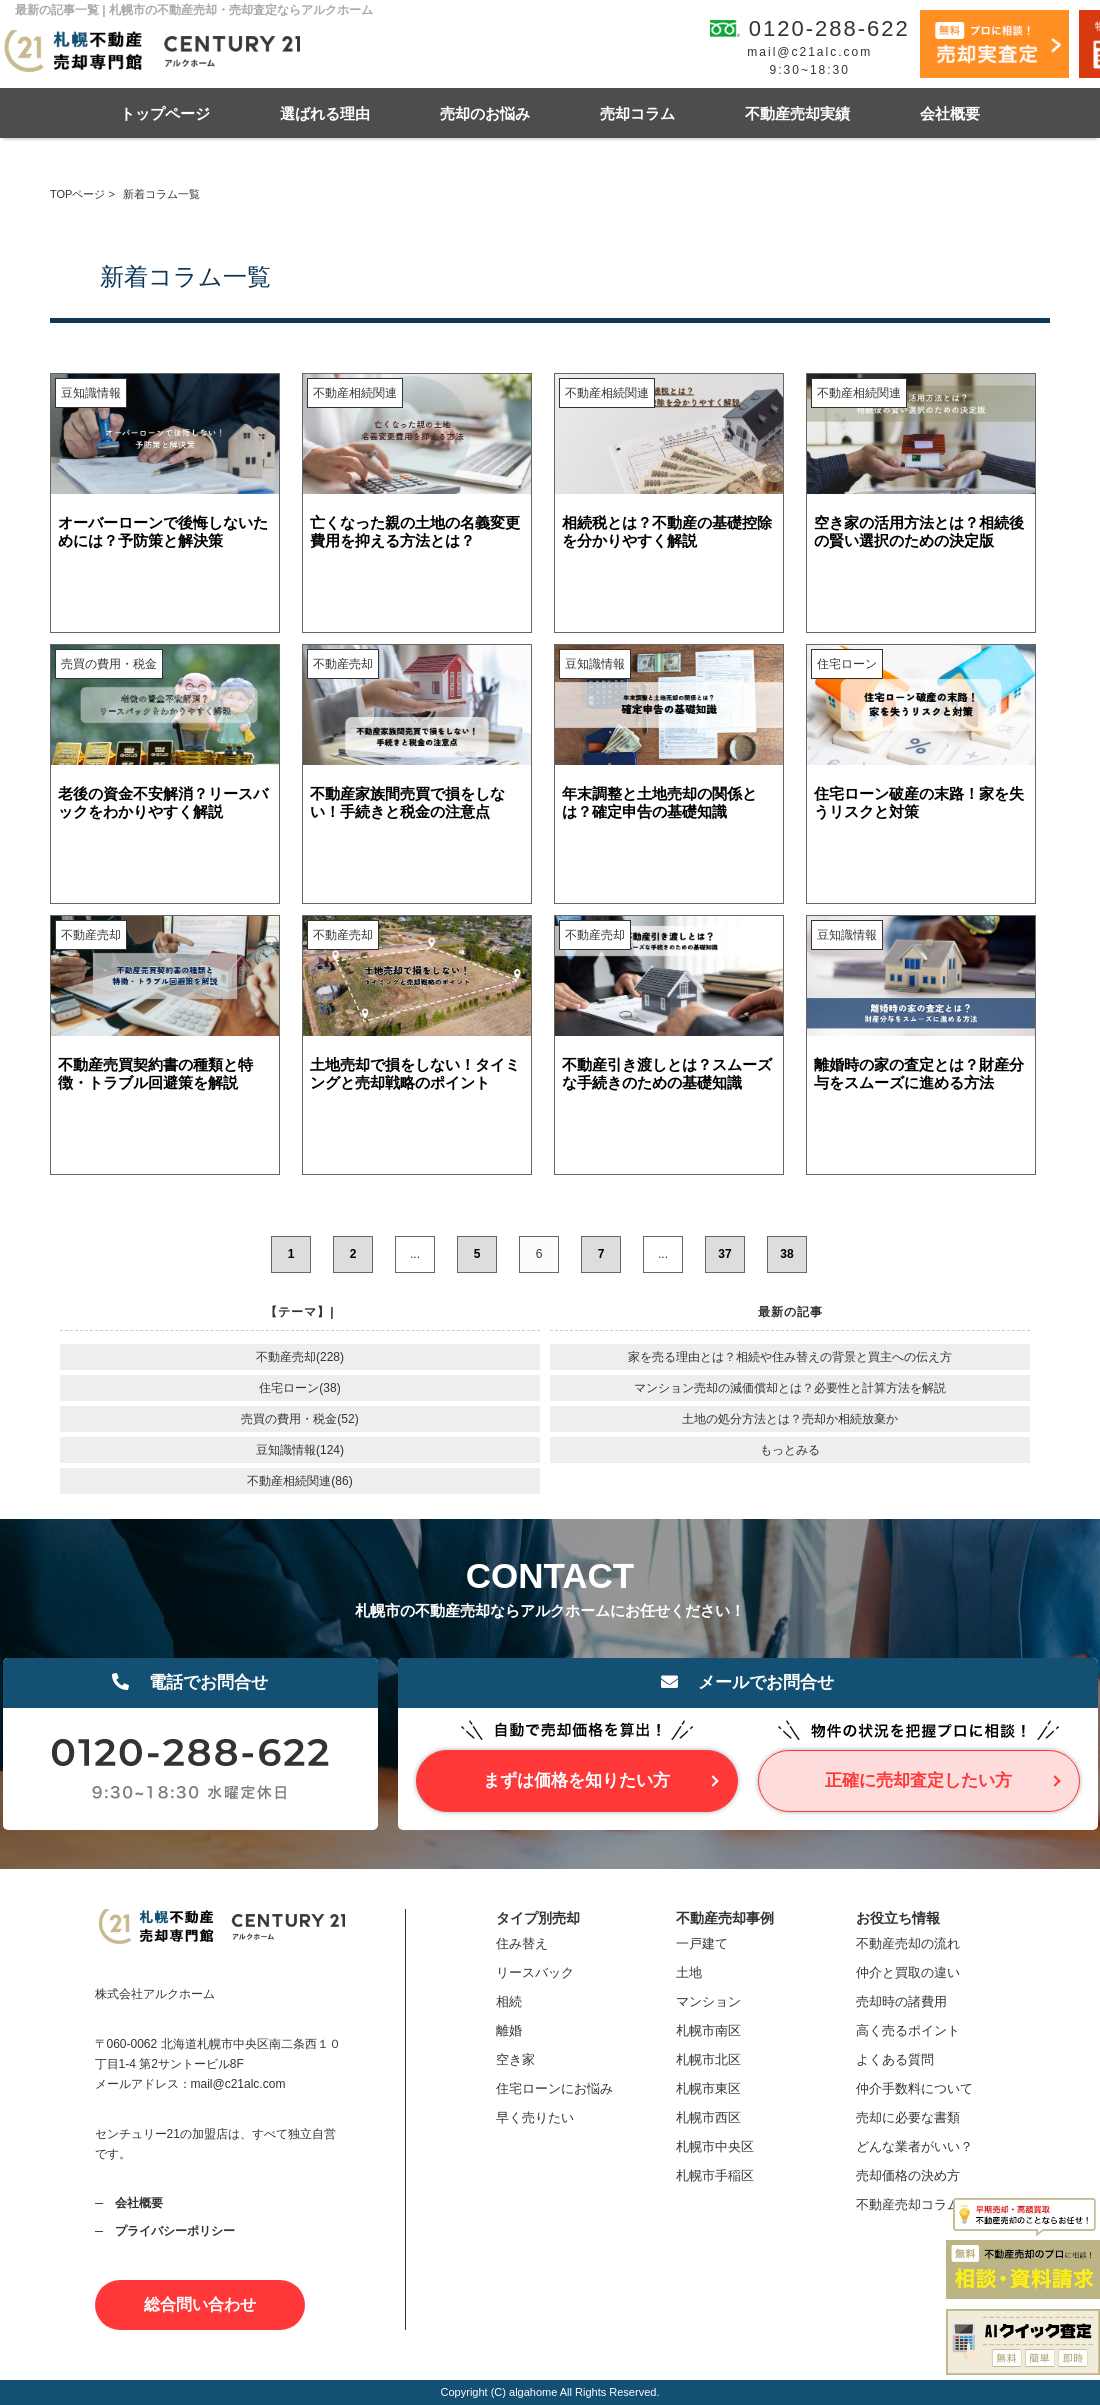 This screenshot has height=2405, width=1100. Describe the element at coordinates (689, 1972) in the screenshot. I see `土地` at that location.